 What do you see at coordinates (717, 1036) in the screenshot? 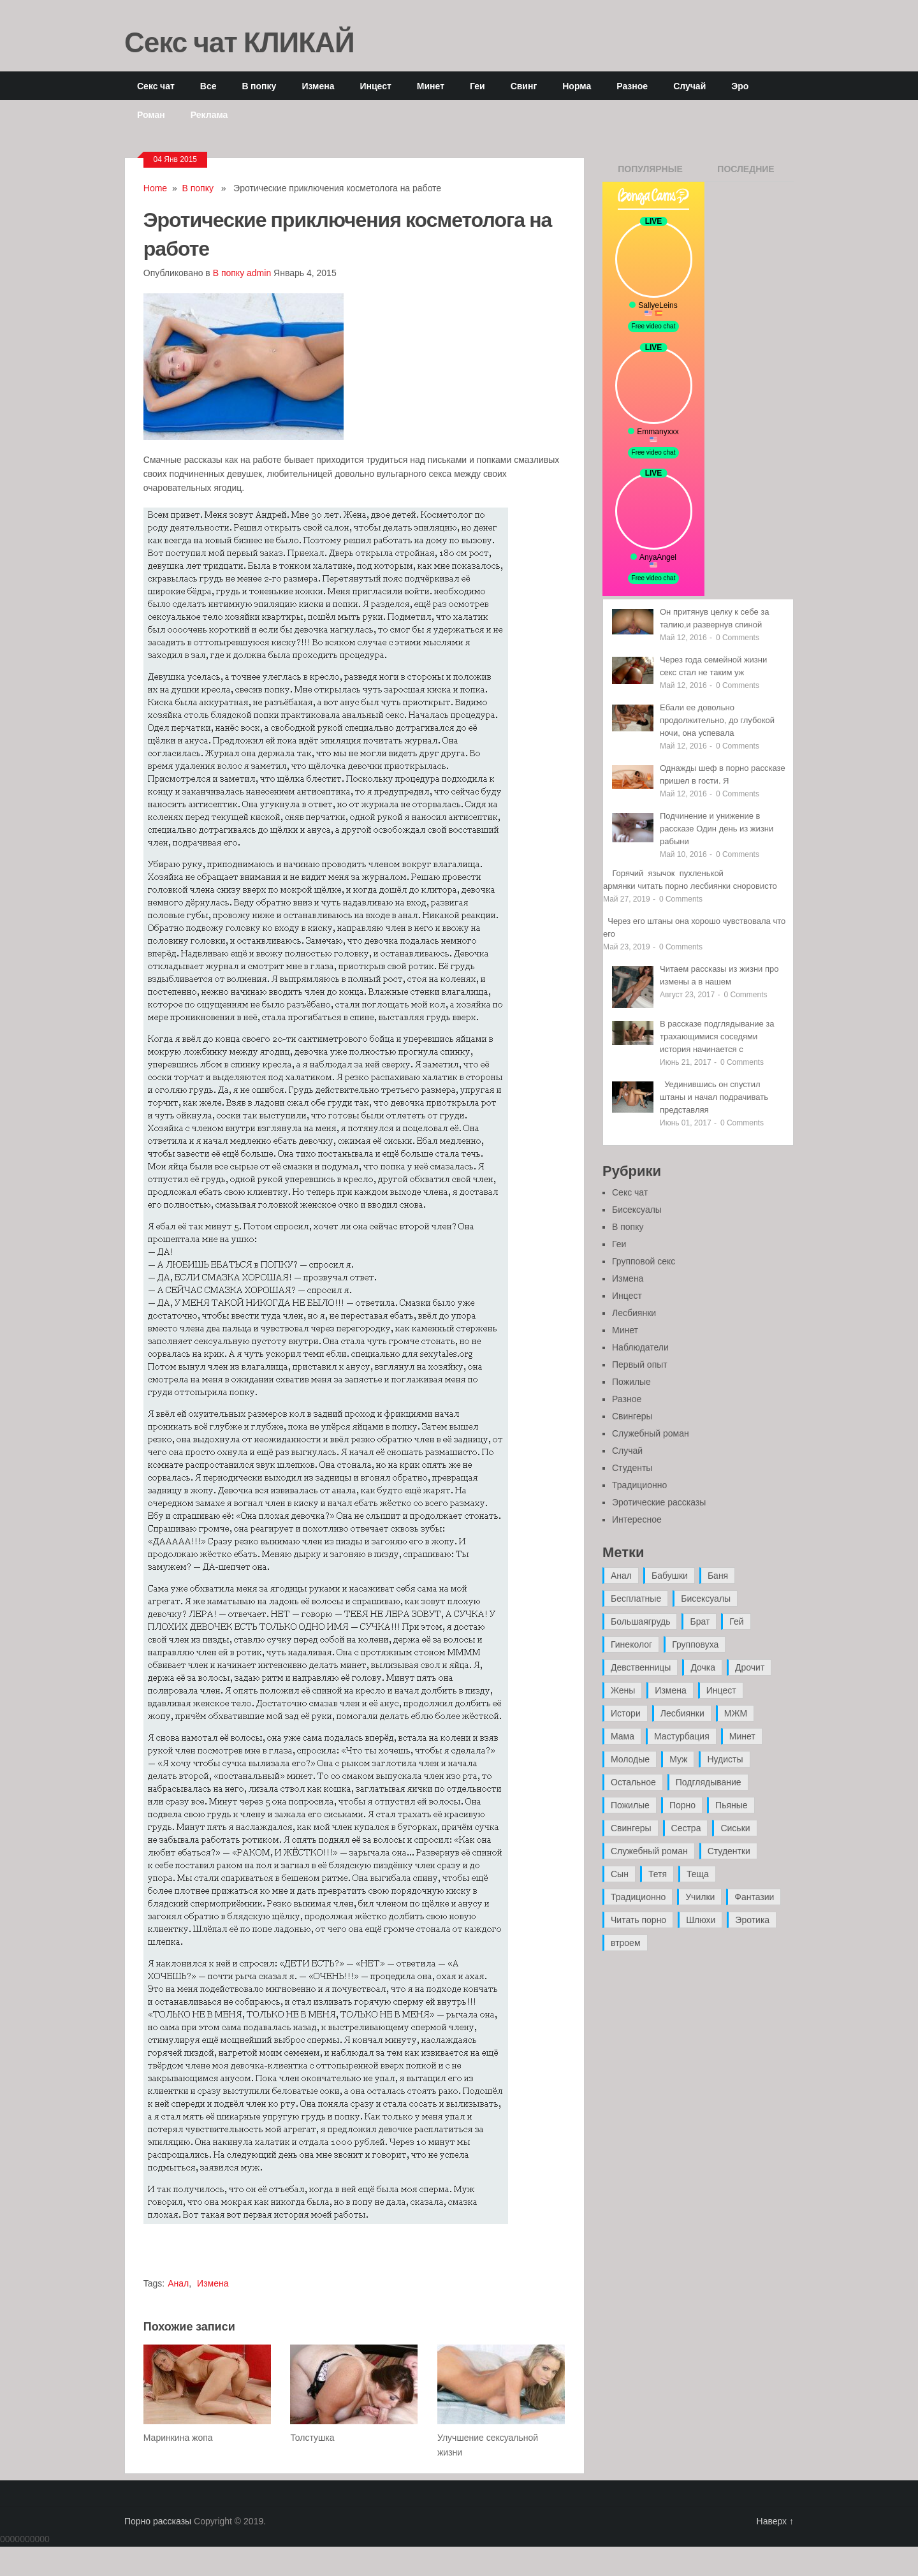
I see `В рассказе подглядывание за трахающимися соседями история начинается с` at bounding box center [717, 1036].